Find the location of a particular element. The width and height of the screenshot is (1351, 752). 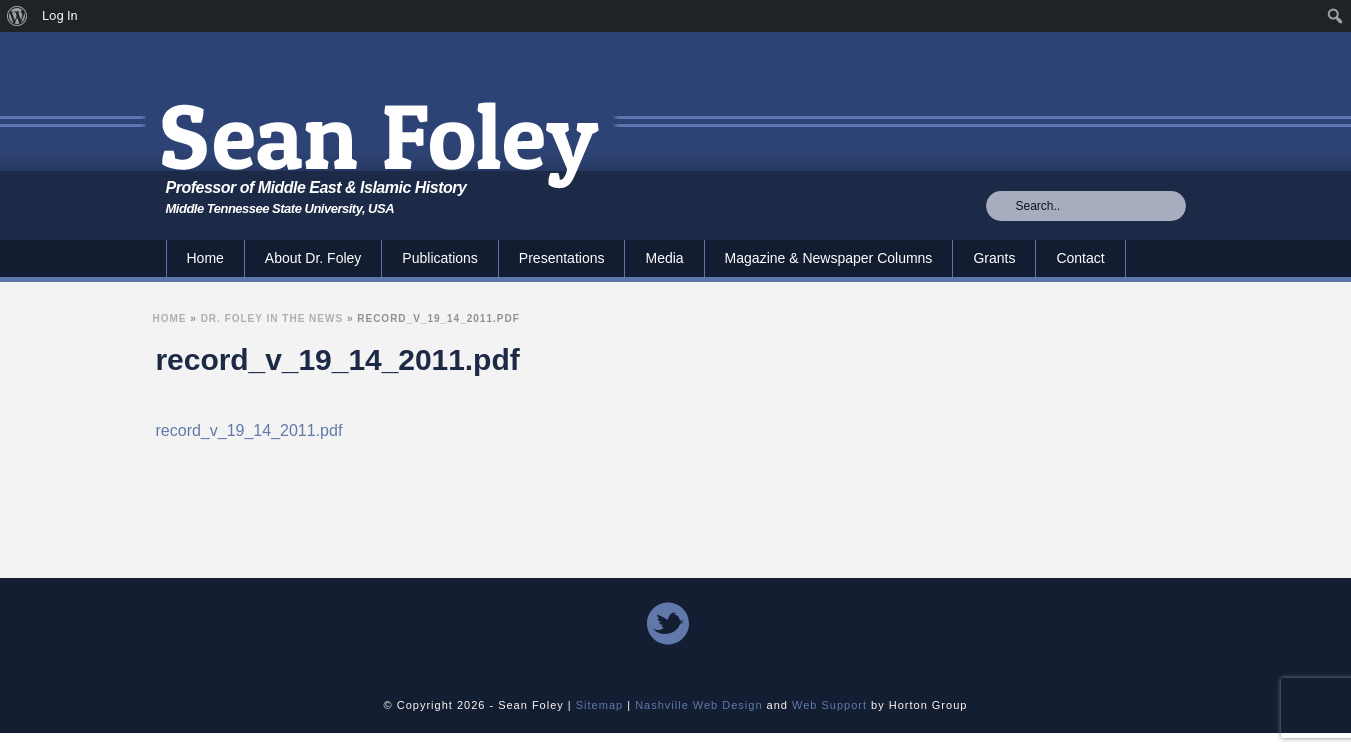

Publications is located at coordinates (440, 258).